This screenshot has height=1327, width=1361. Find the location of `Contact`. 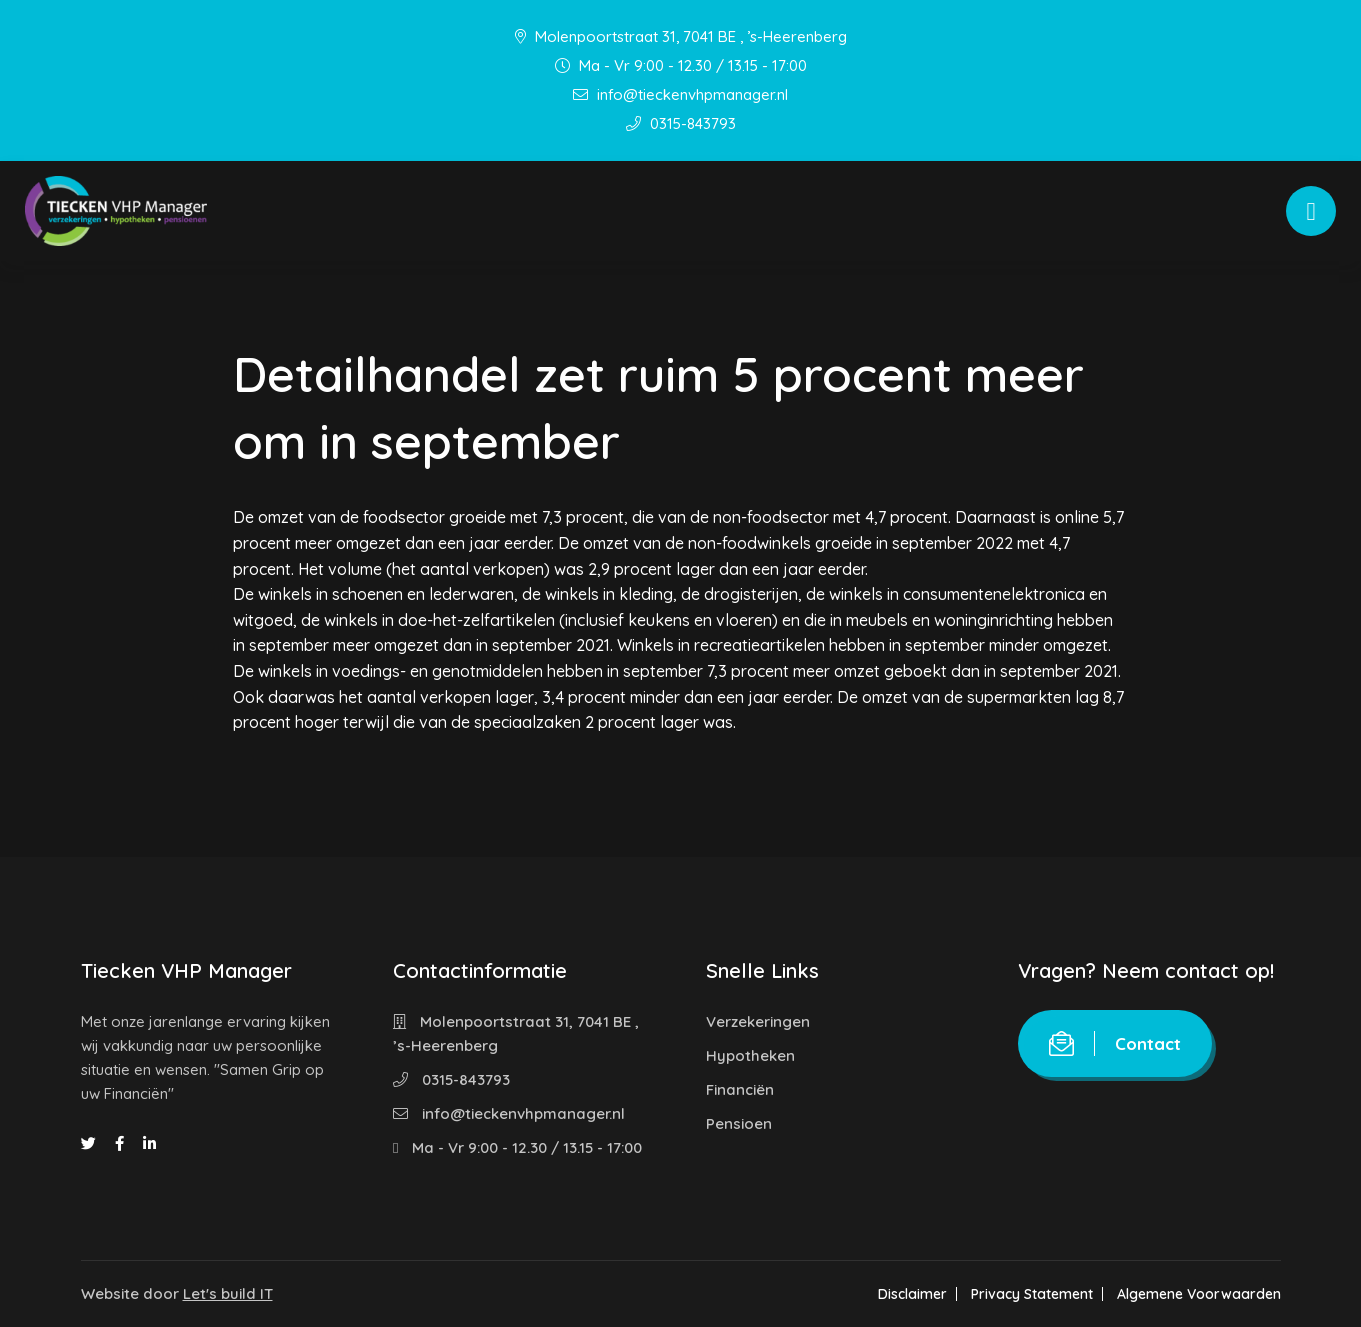

Contact is located at coordinates (1115, 1043).